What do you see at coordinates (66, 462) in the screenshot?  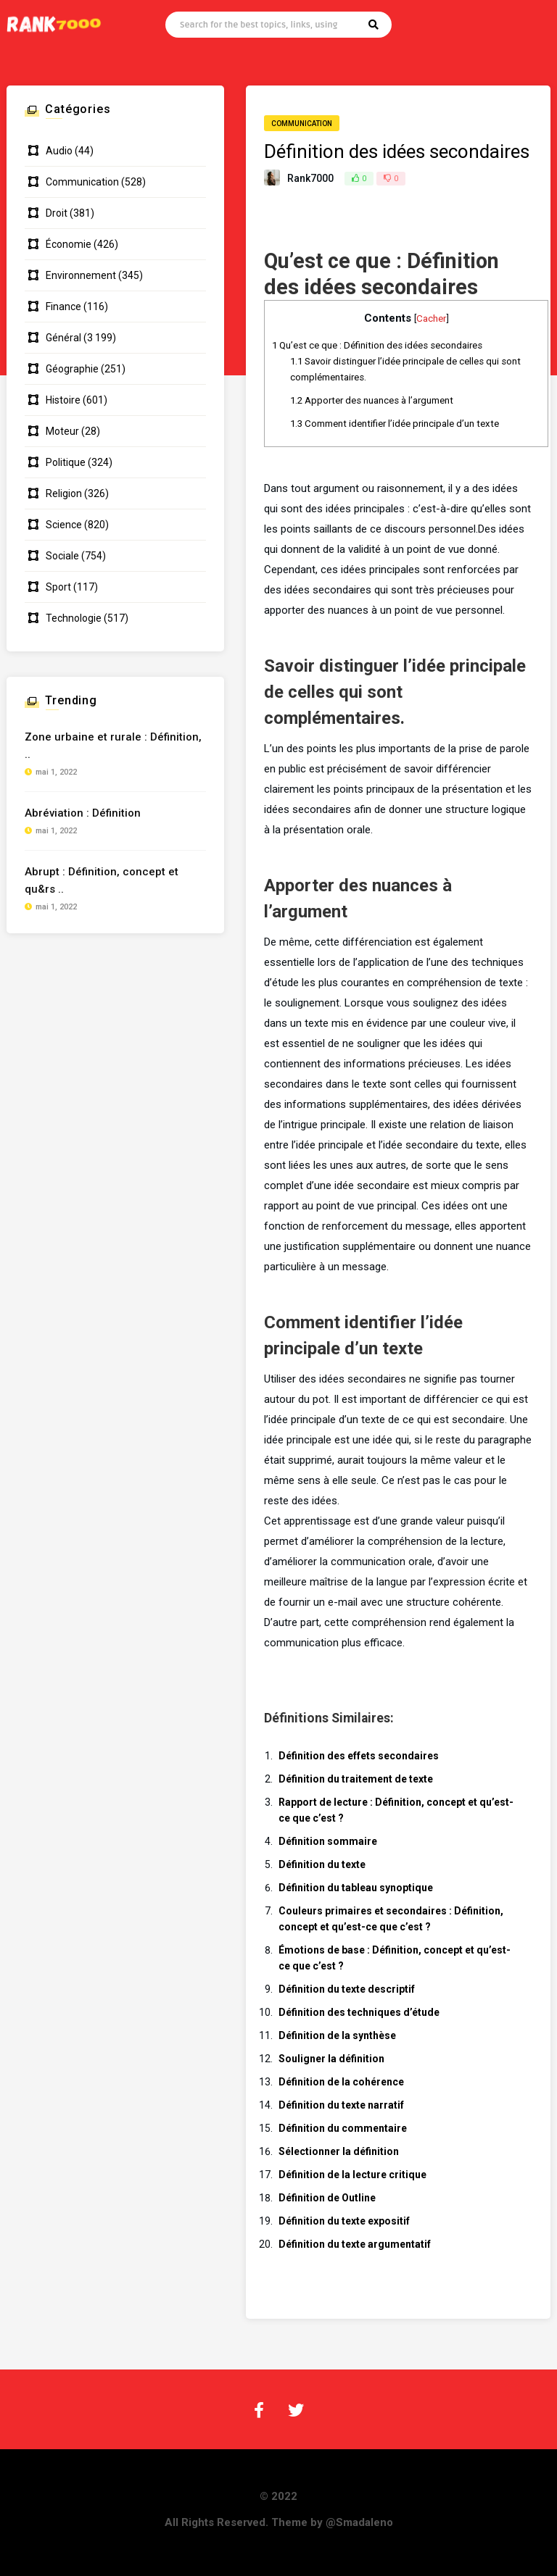 I see `Politique` at bounding box center [66, 462].